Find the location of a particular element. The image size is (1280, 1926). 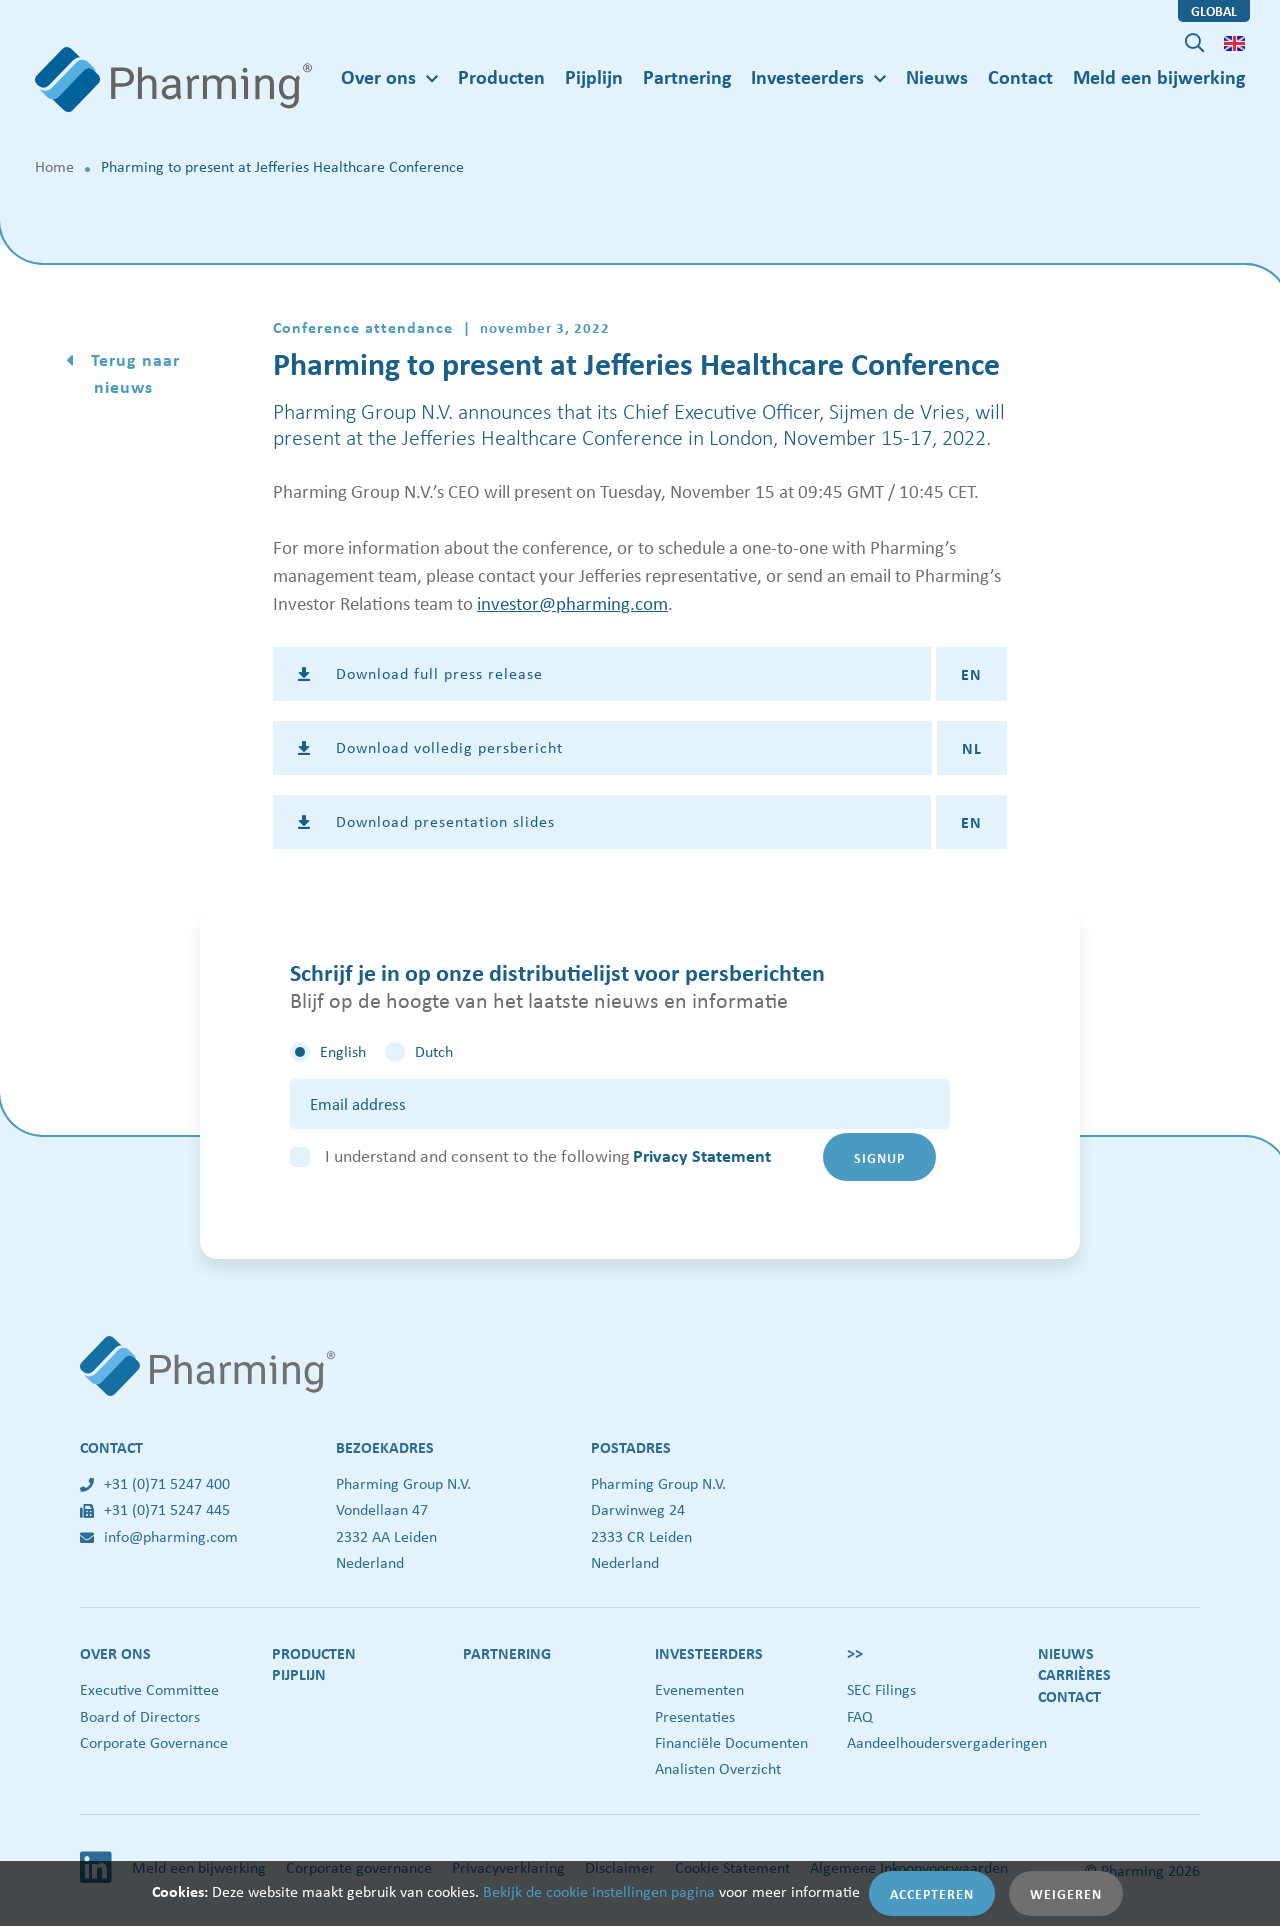

I understand and consent to the following is located at coordinates (548, 1156).